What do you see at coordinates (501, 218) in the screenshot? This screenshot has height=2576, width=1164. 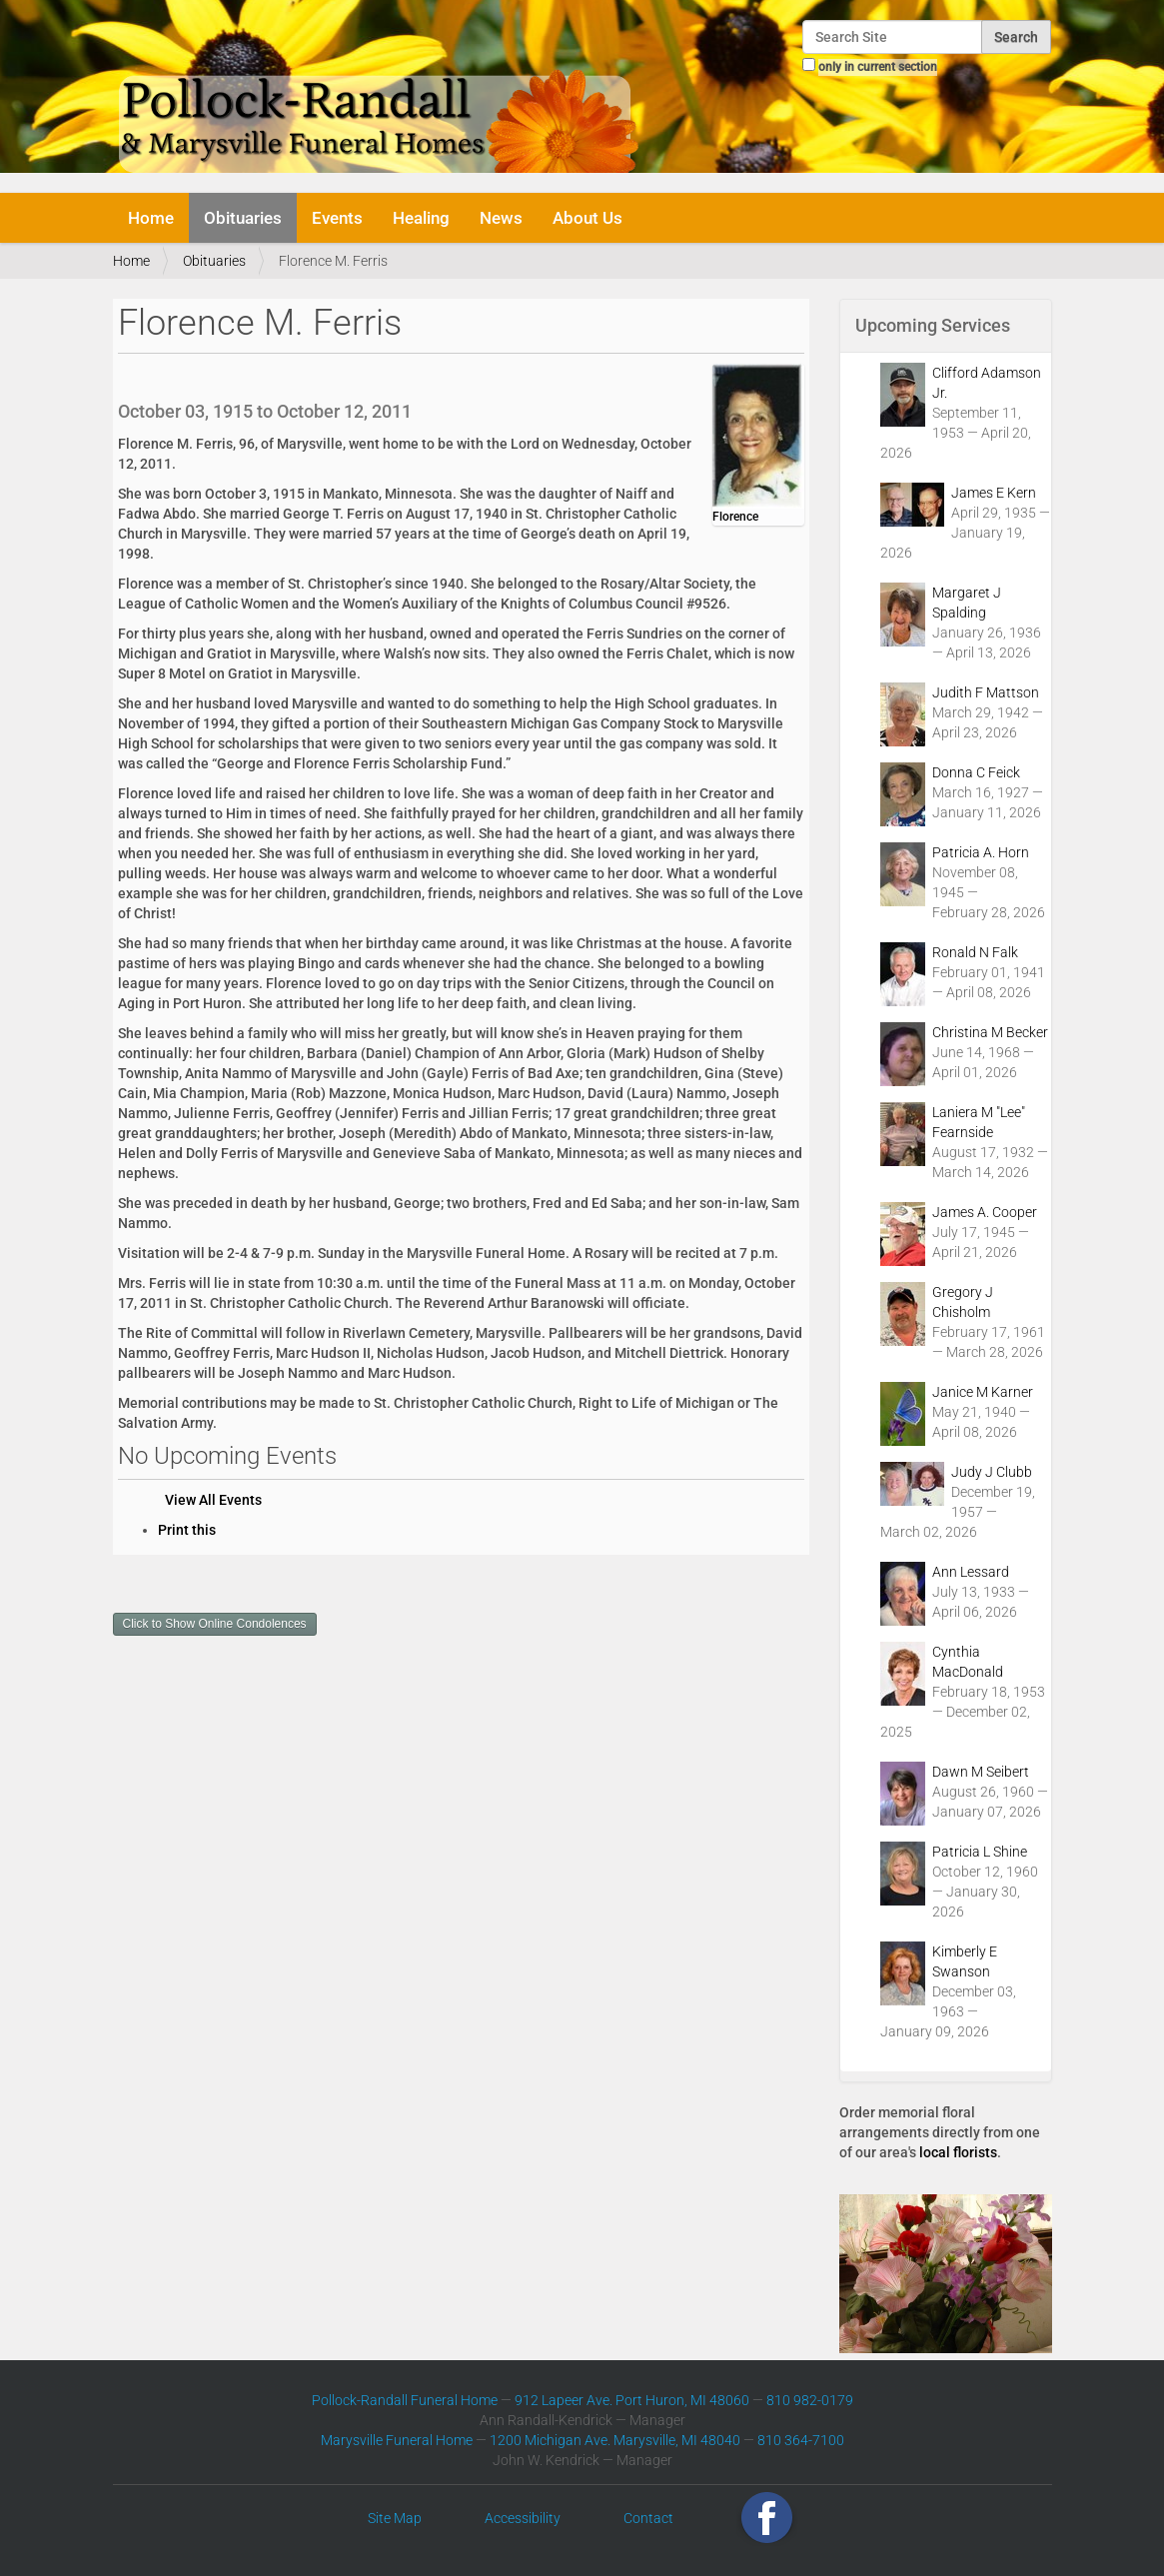 I see `News` at bounding box center [501, 218].